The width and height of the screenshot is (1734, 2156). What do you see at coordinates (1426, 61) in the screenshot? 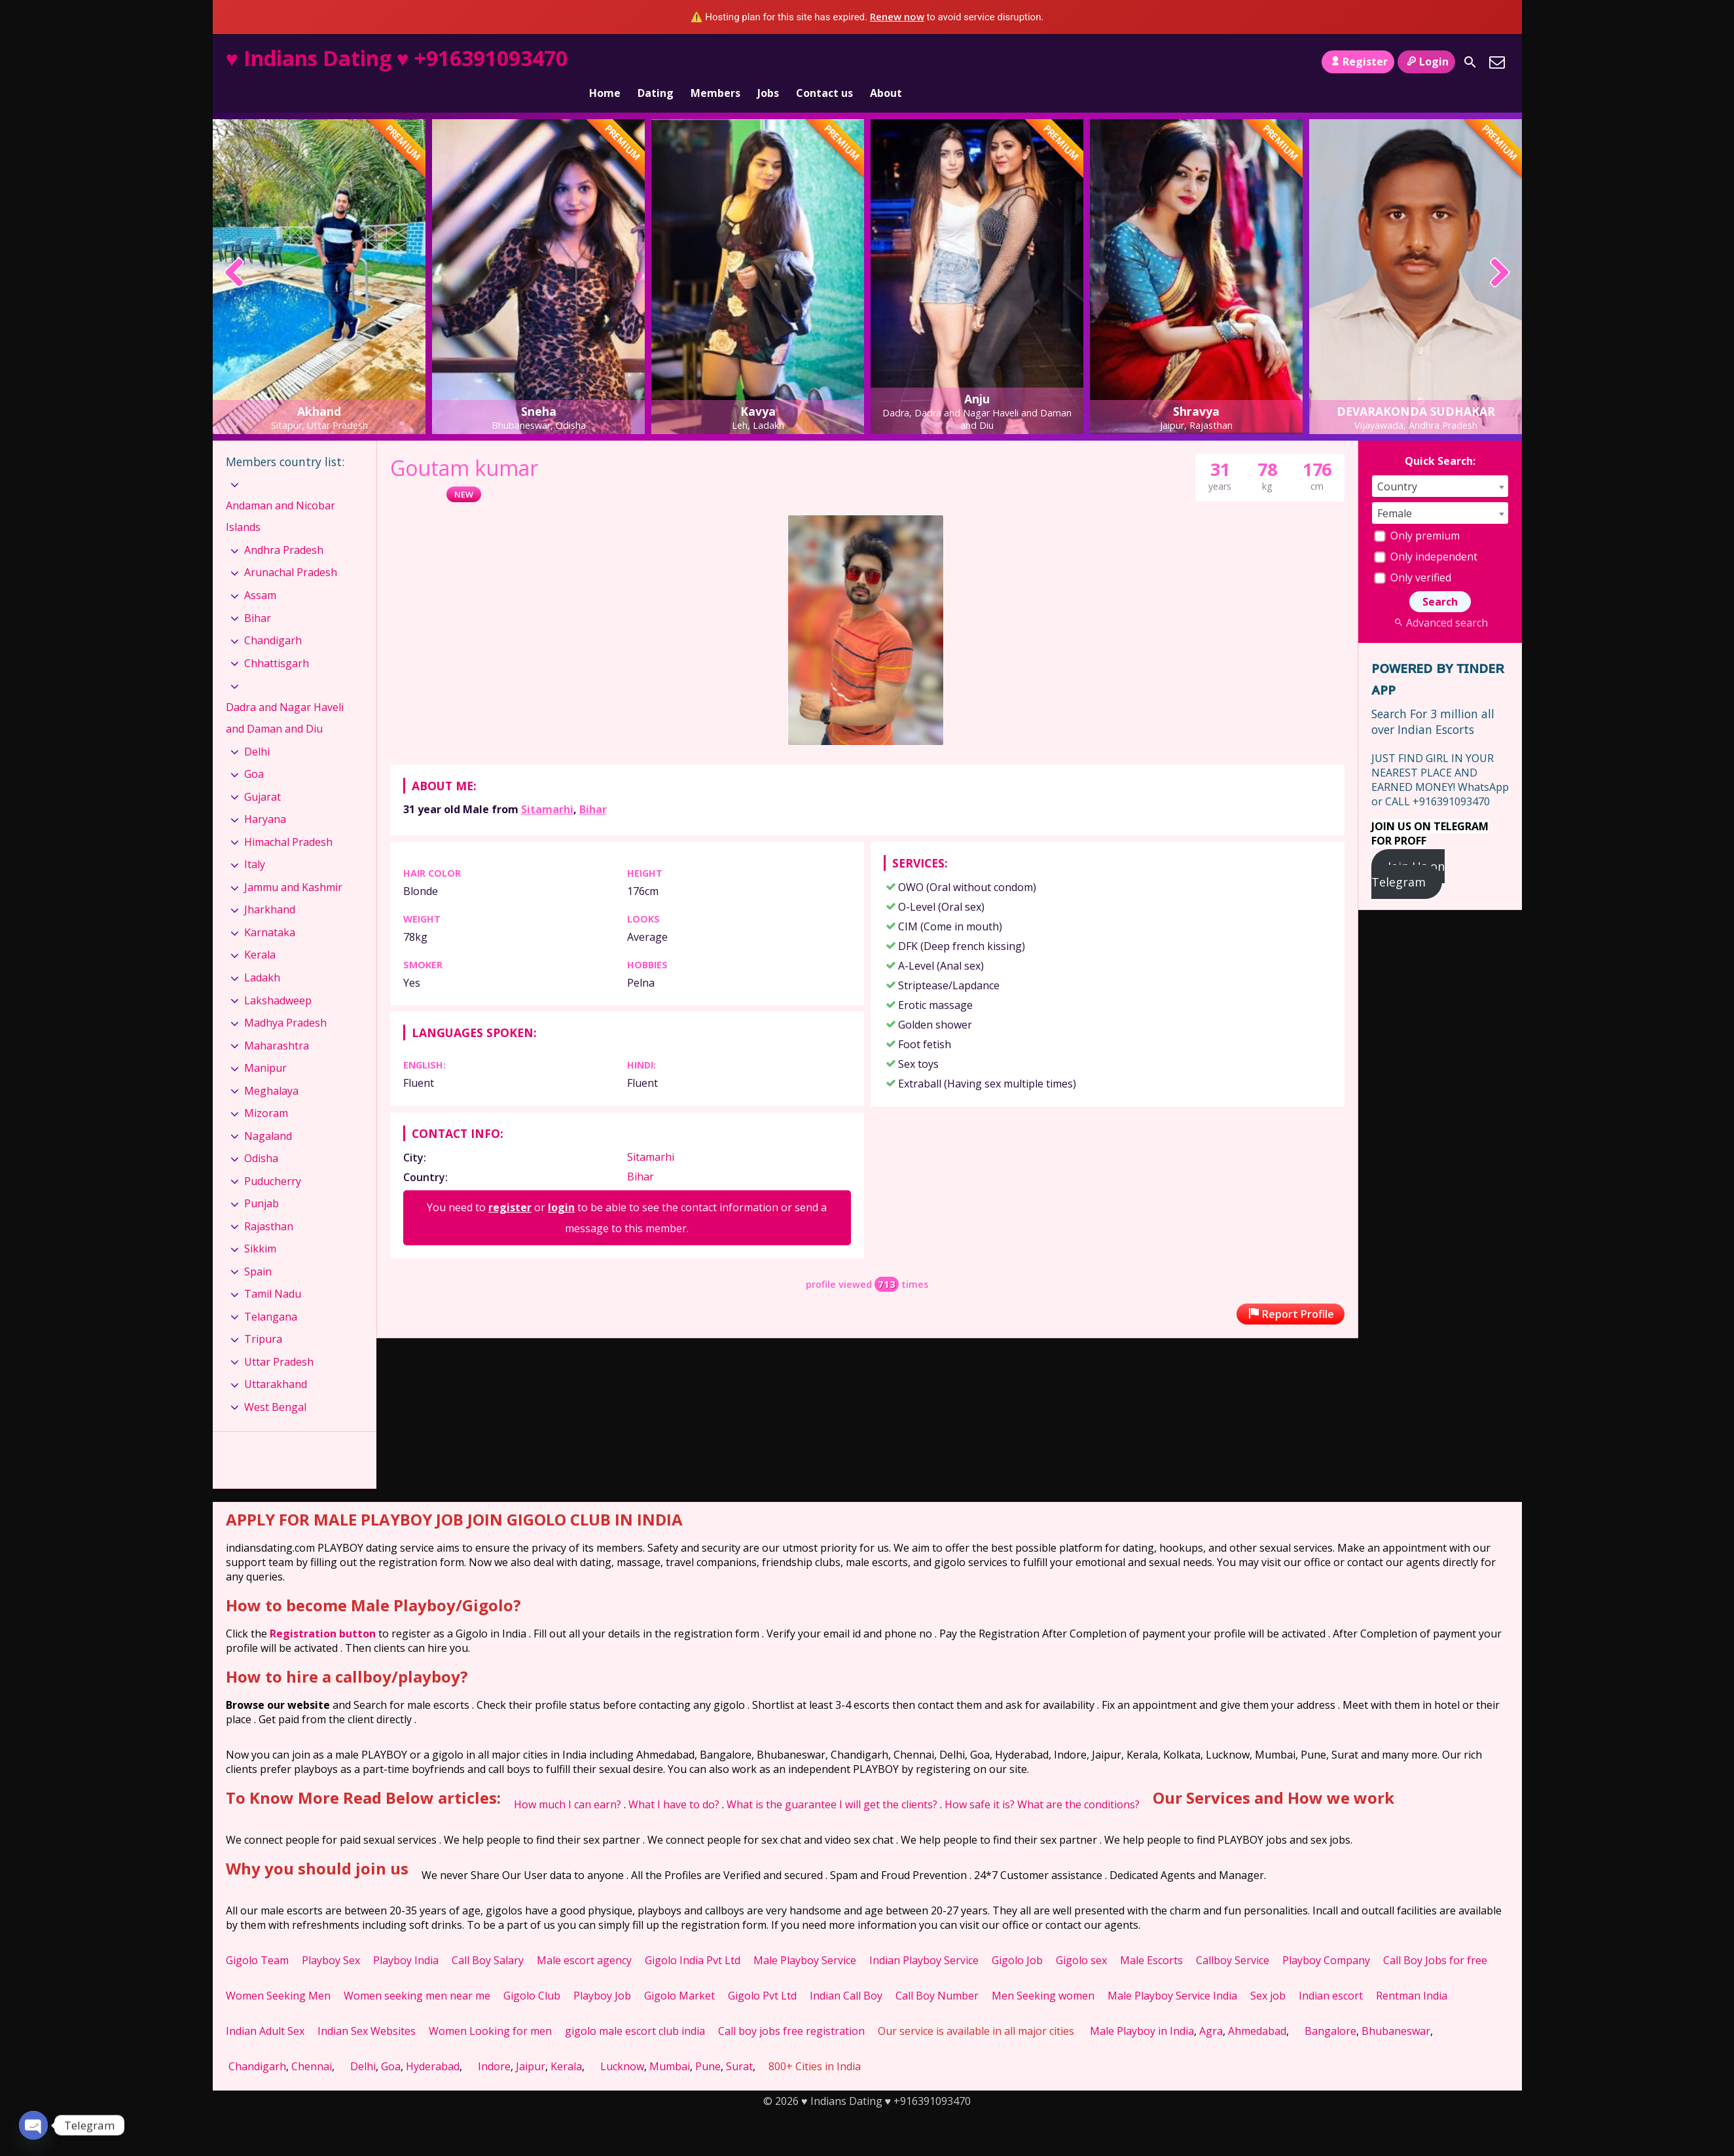
I see `Login` at bounding box center [1426, 61].